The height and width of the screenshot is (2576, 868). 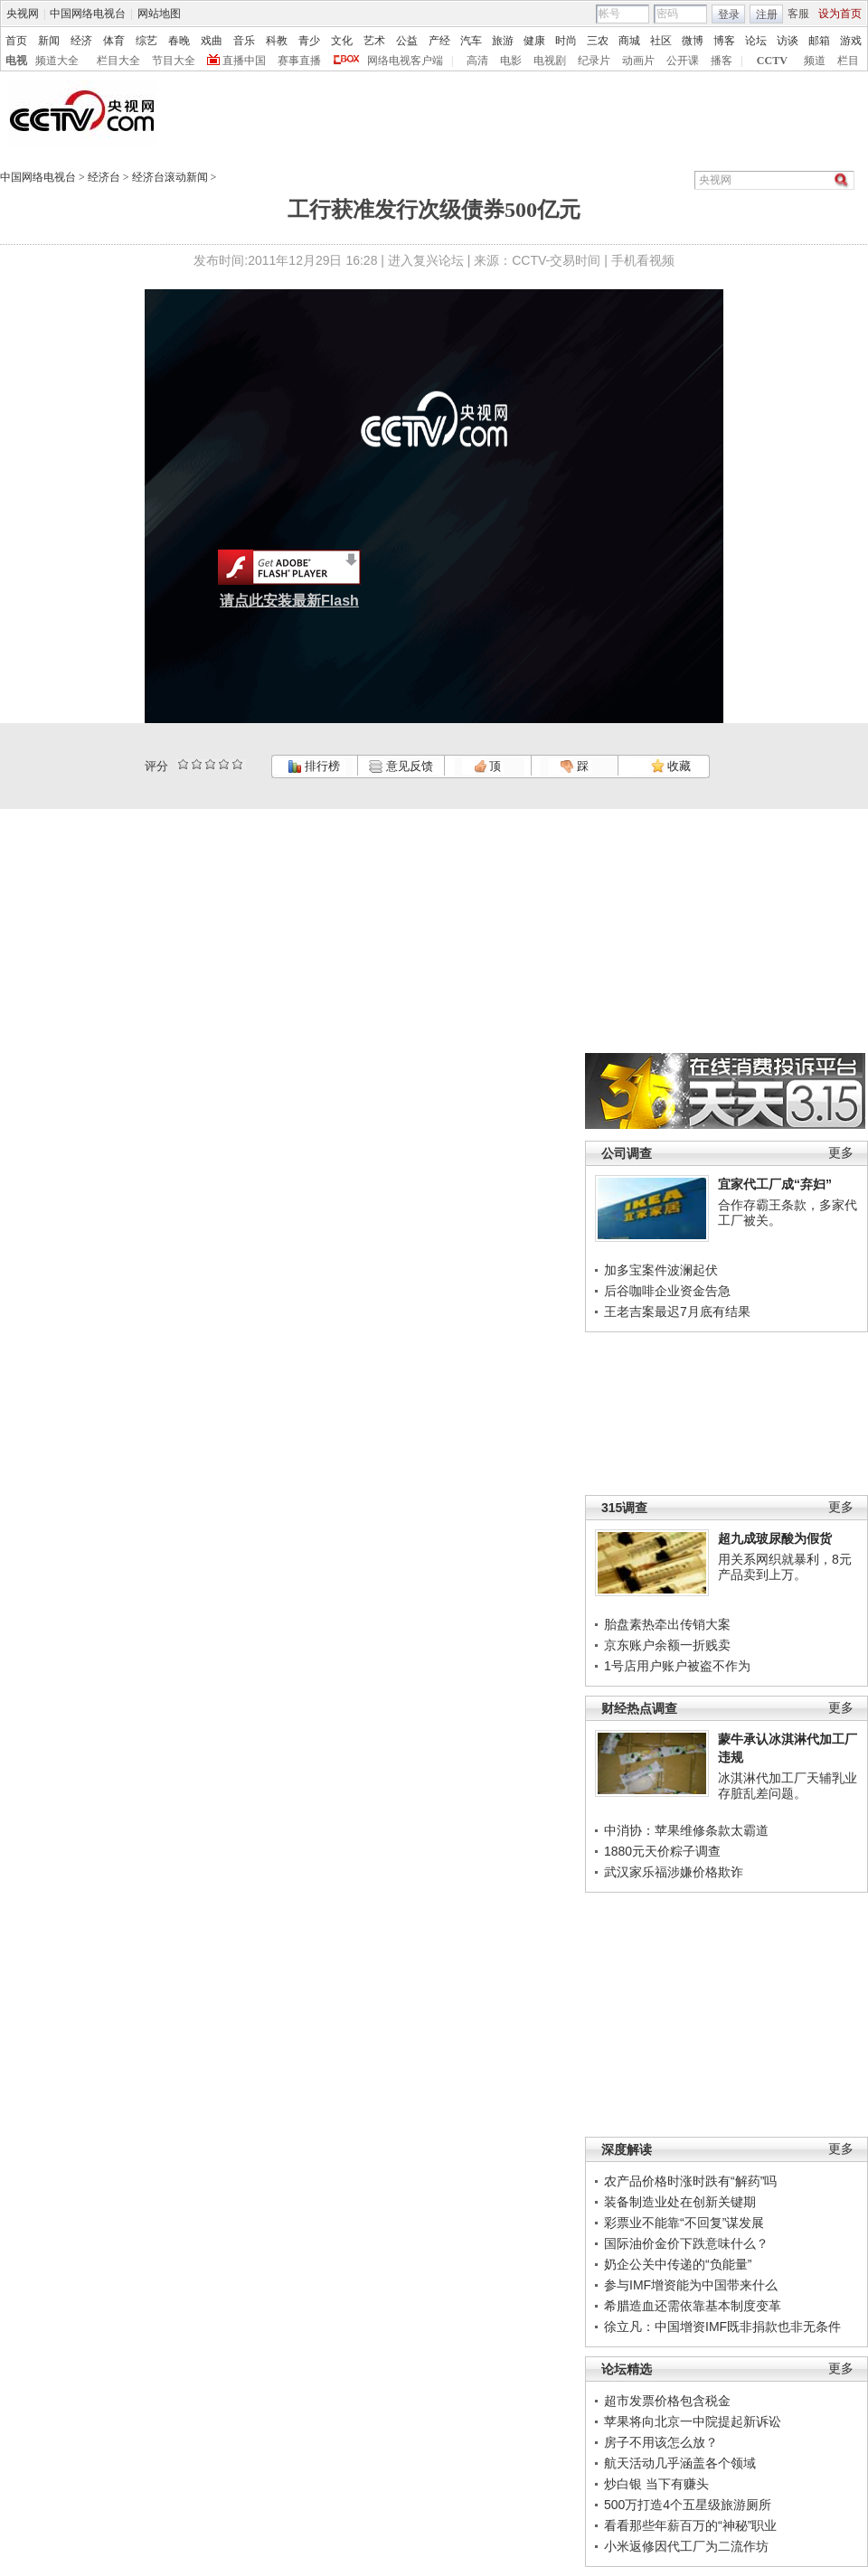 I want to click on 京东账户余额一折贱卖, so click(x=667, y=1645).